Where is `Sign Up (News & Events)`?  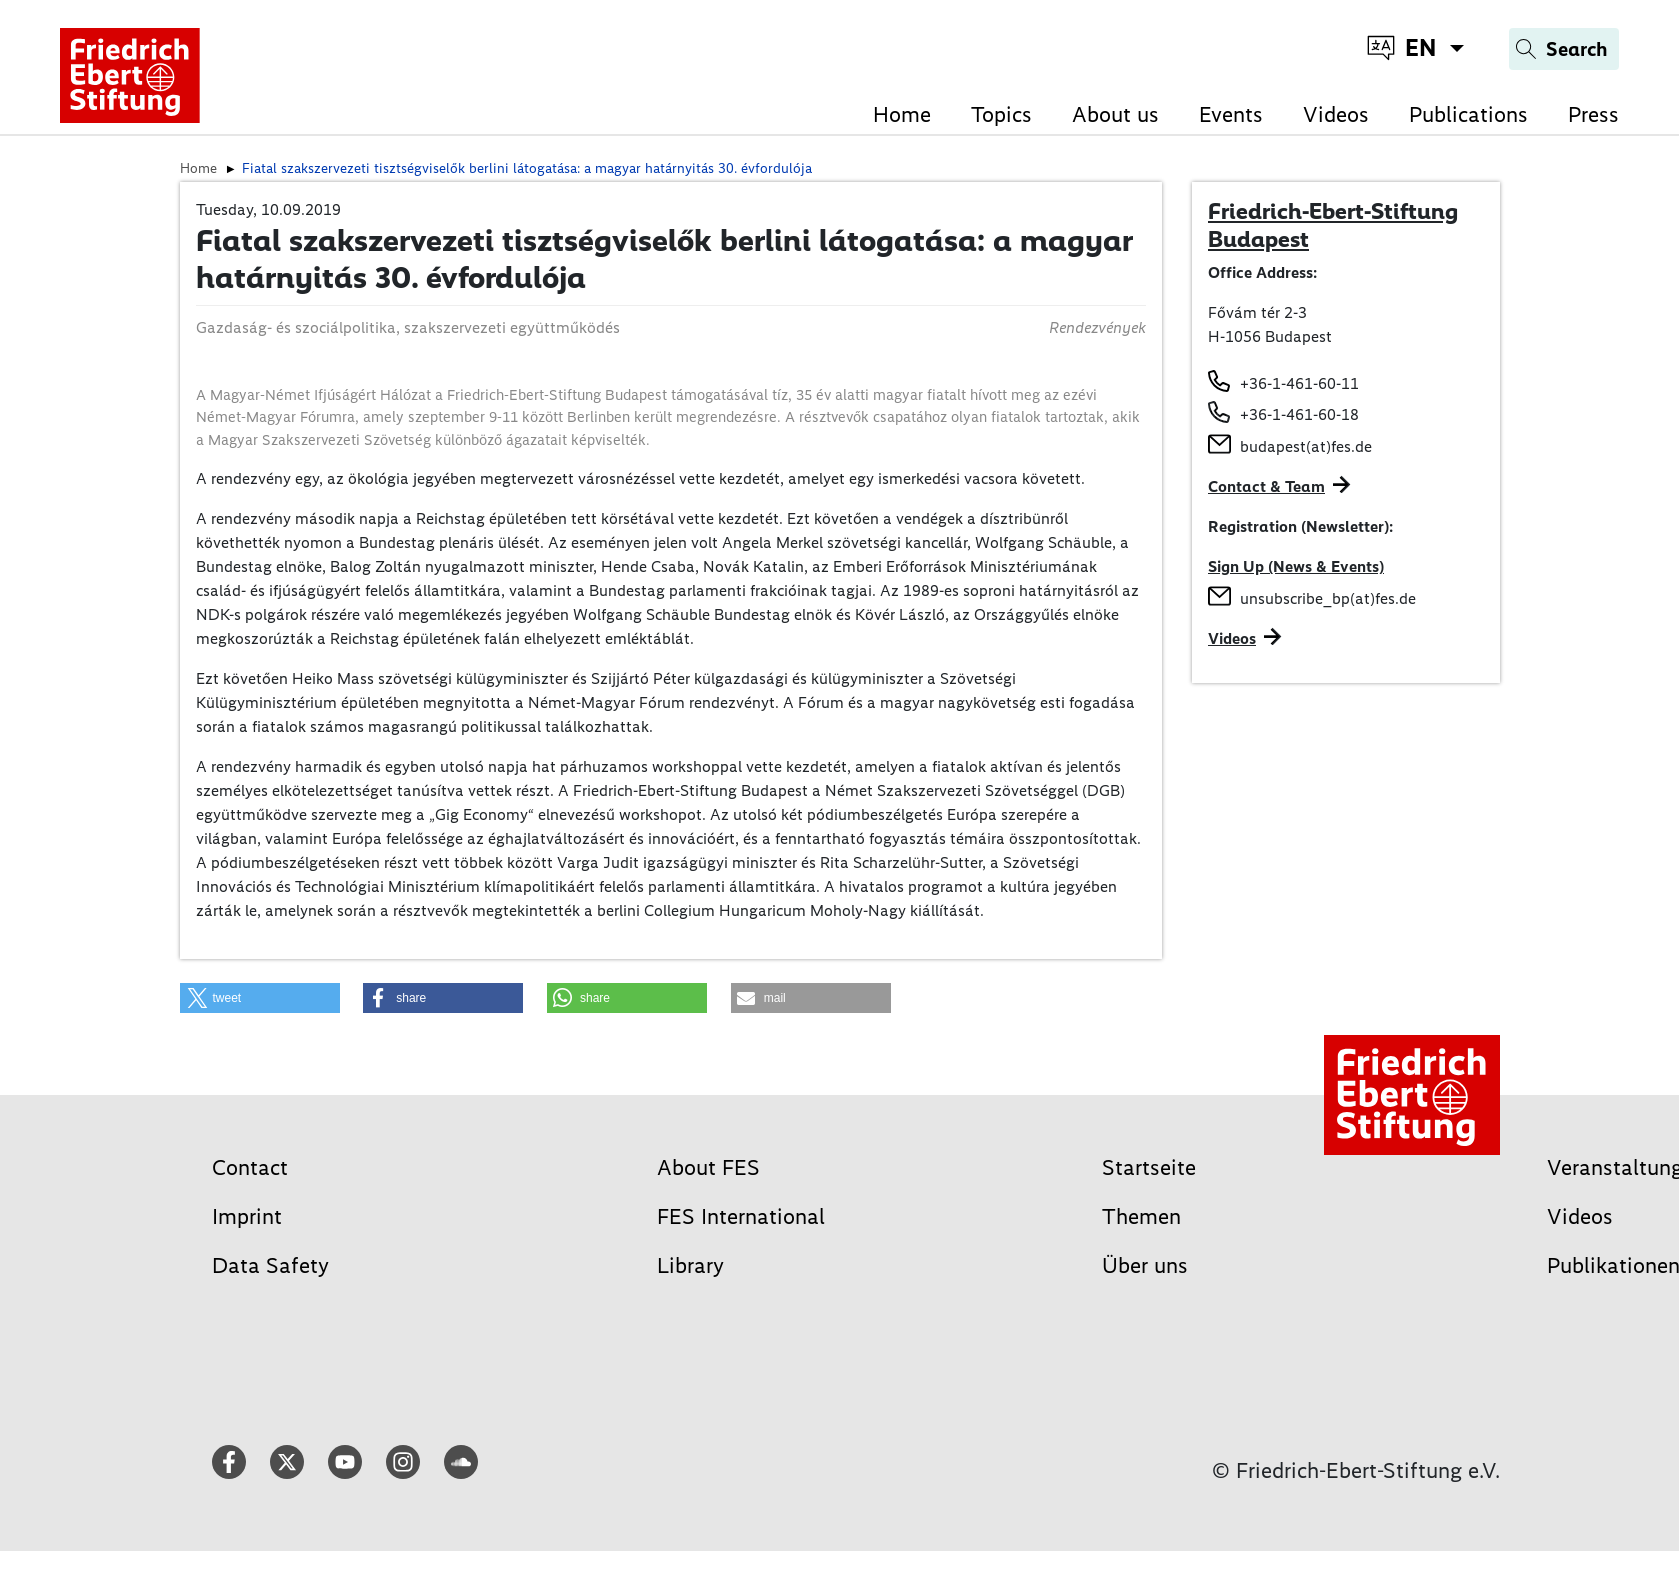 Sign Up (News & Events) is located at coordinates (1296, 566).